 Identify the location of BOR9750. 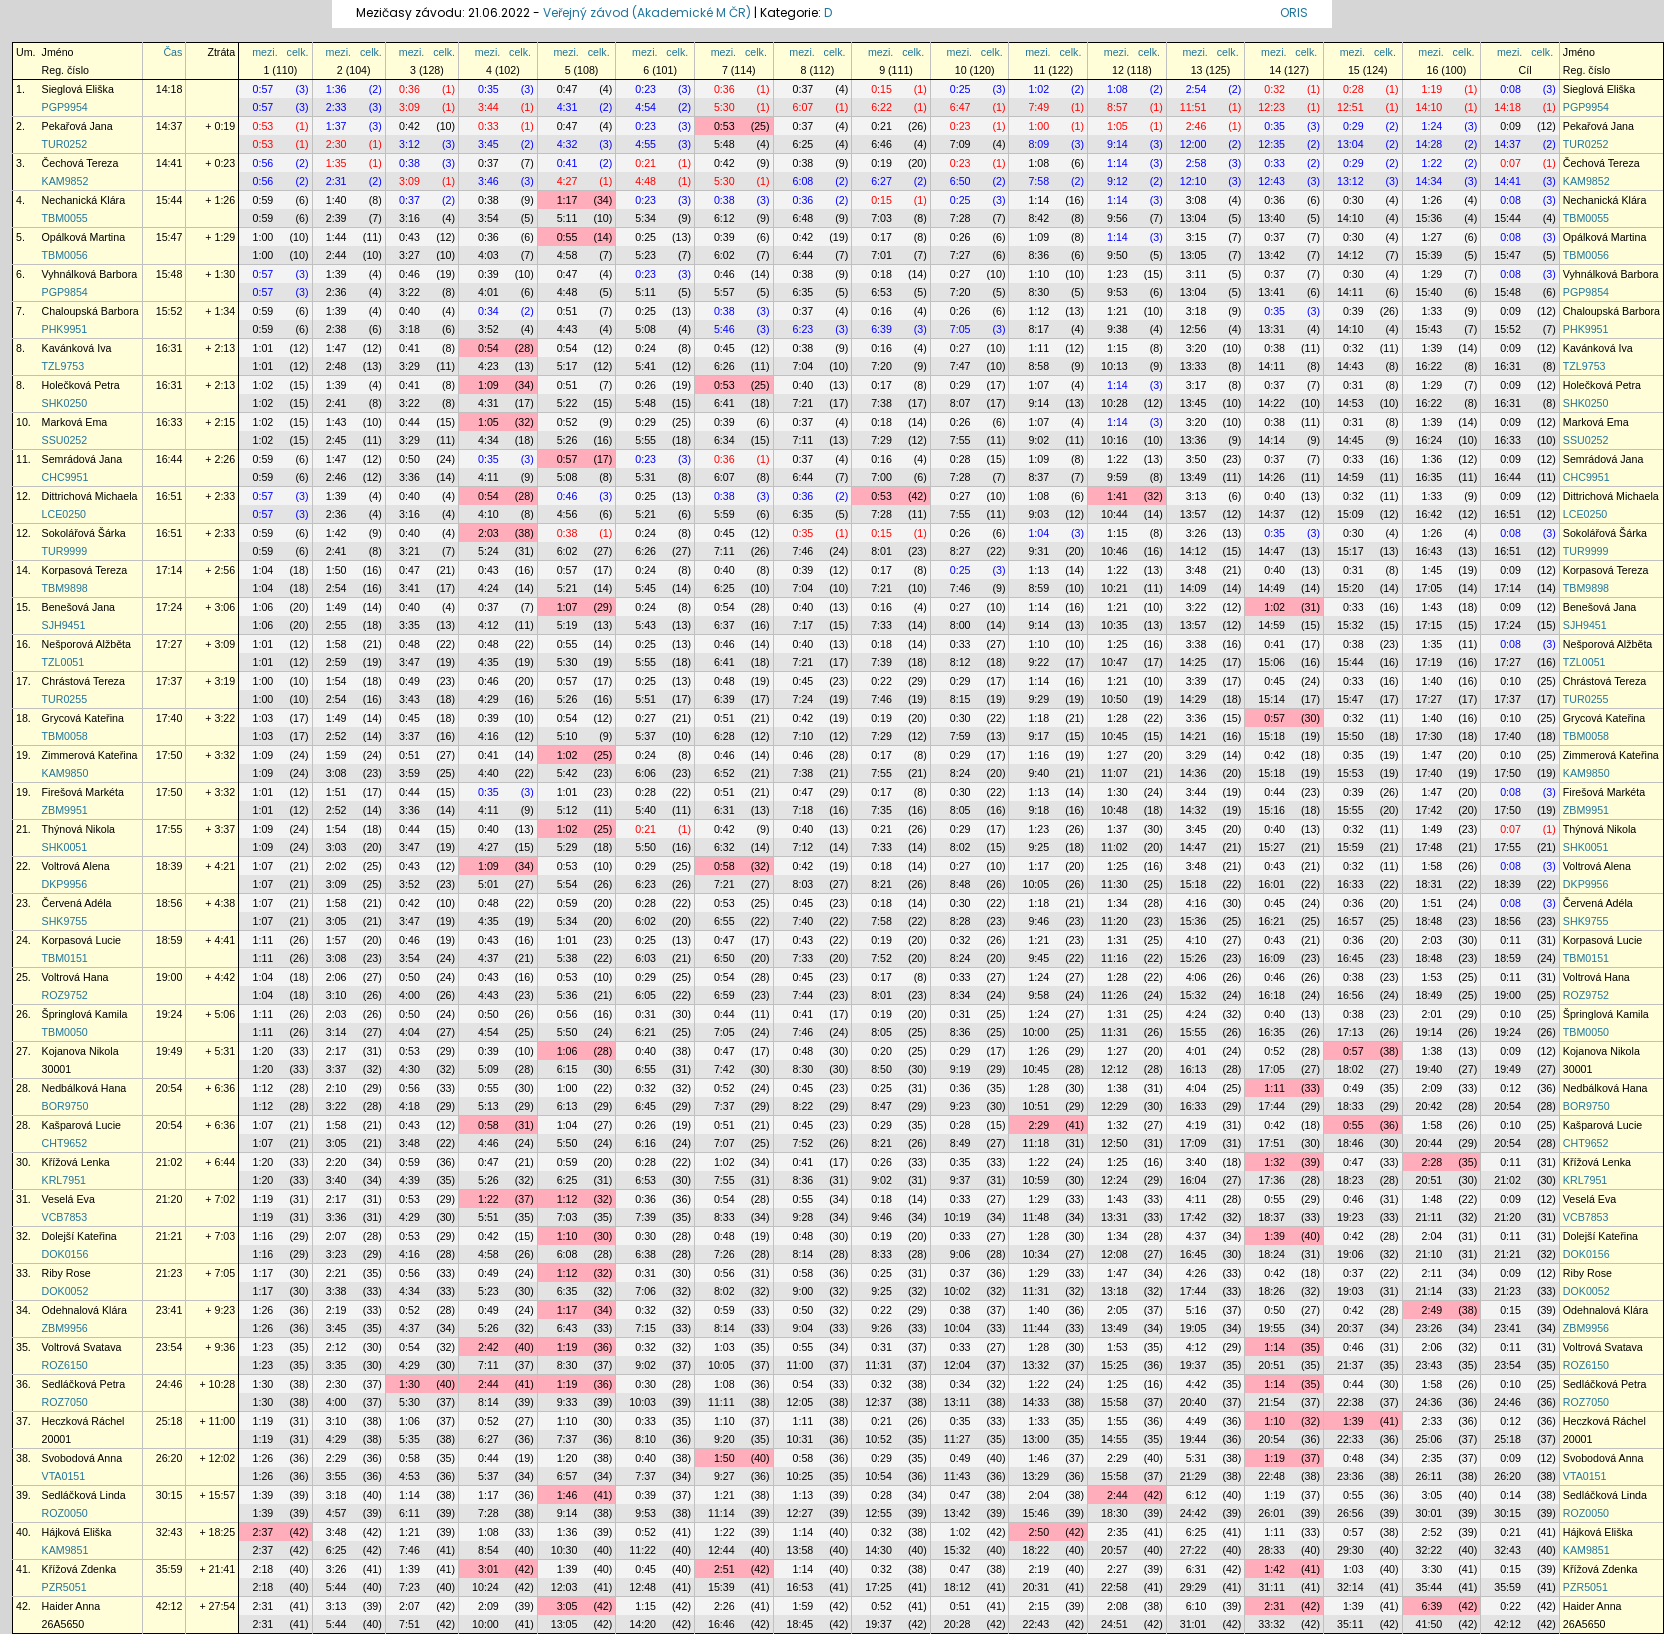
(65, 1106).